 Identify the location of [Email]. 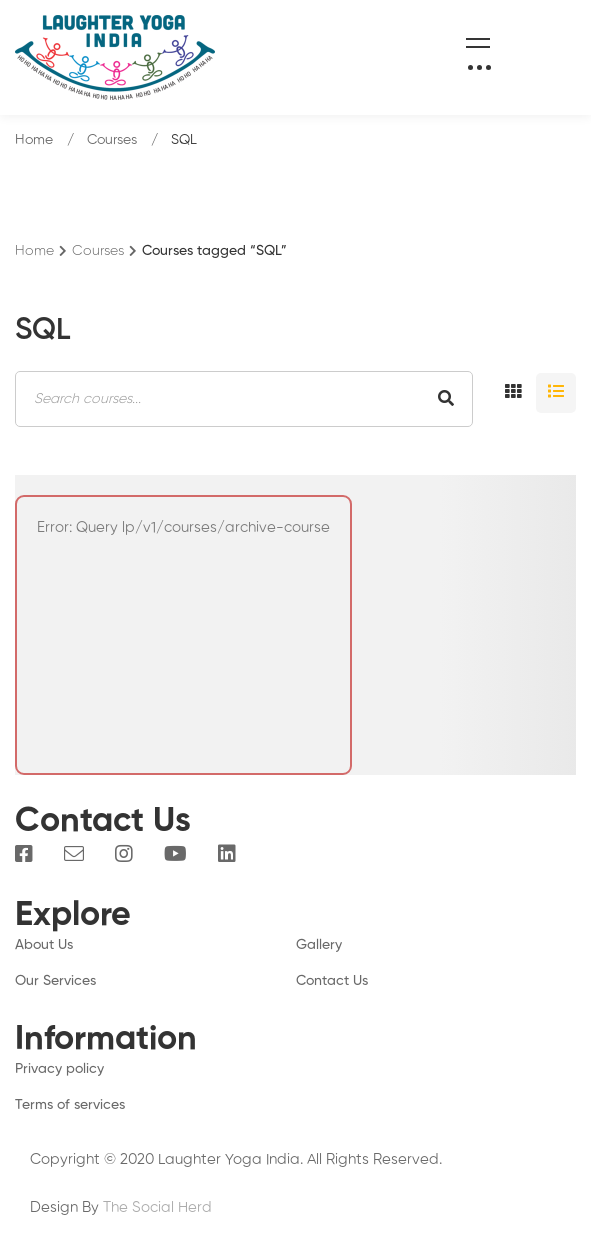
(74, 854).